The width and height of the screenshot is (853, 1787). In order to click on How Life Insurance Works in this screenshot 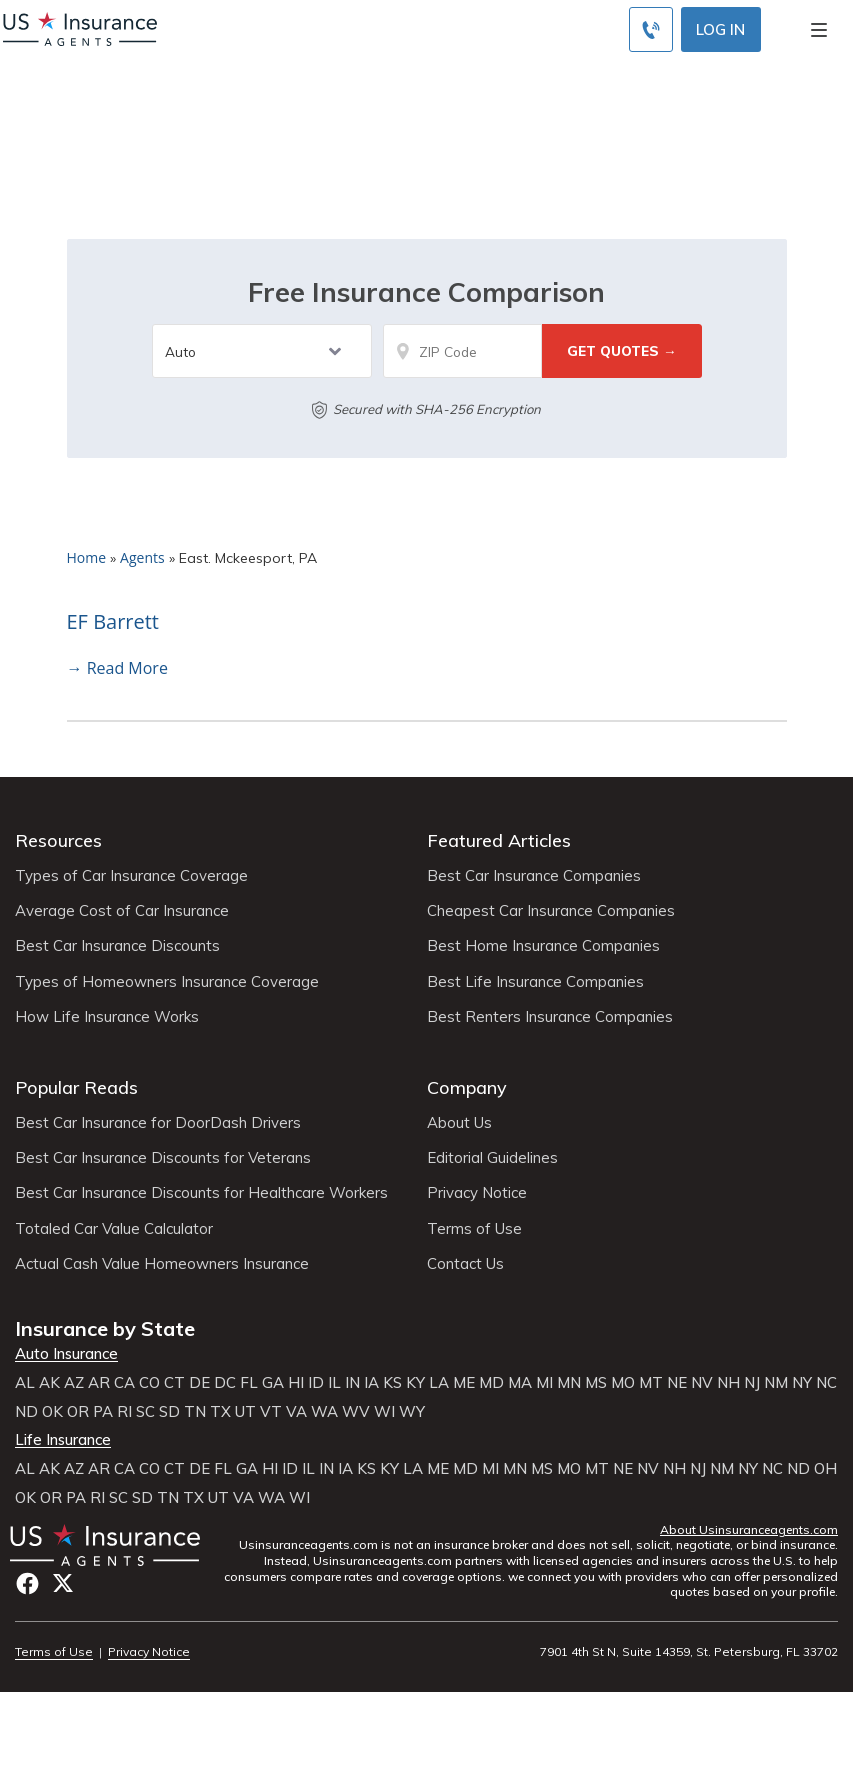, I will do `click(107, 1017)`.